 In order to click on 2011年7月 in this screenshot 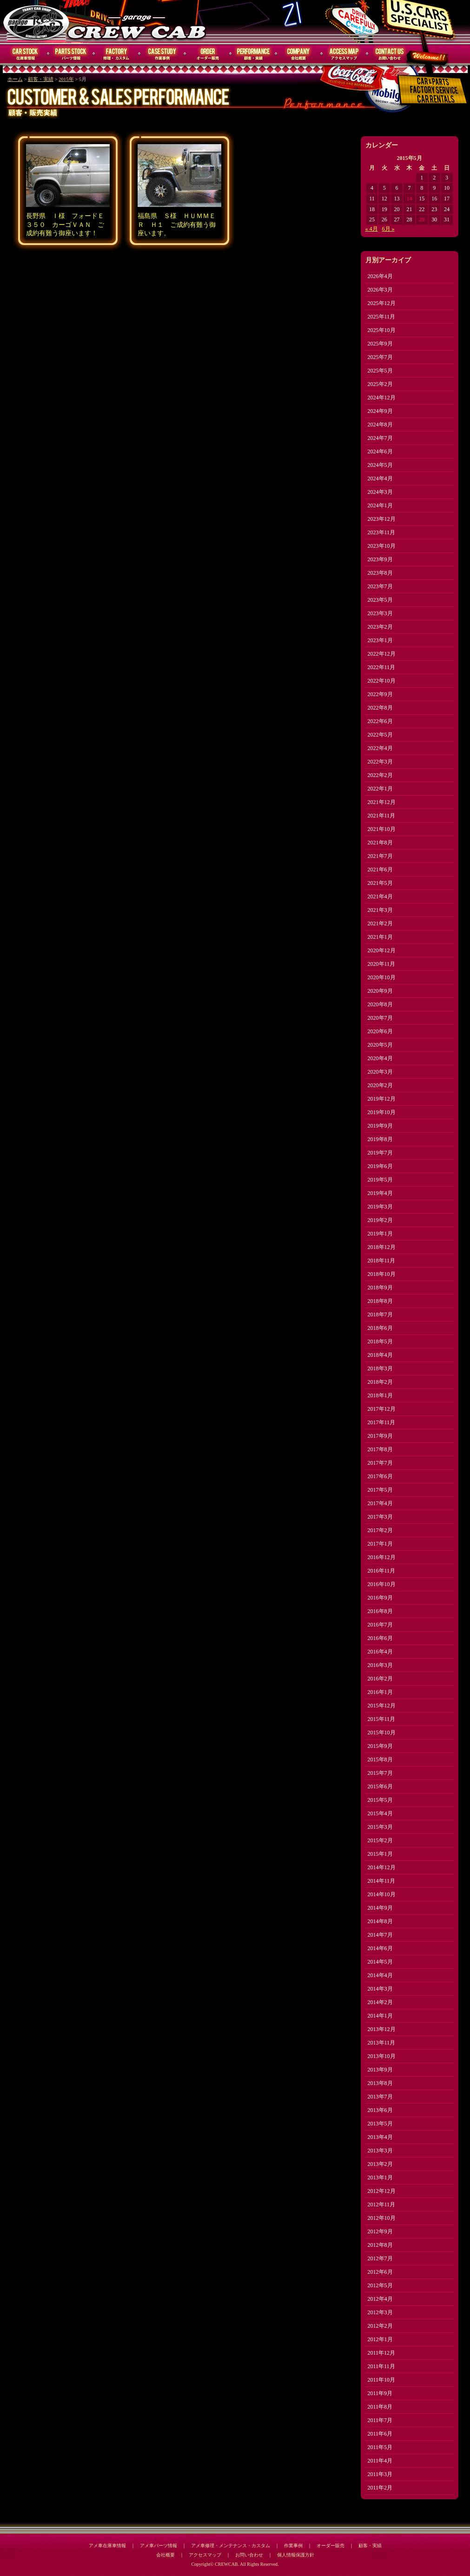, I will do `click(380, 2420)`.